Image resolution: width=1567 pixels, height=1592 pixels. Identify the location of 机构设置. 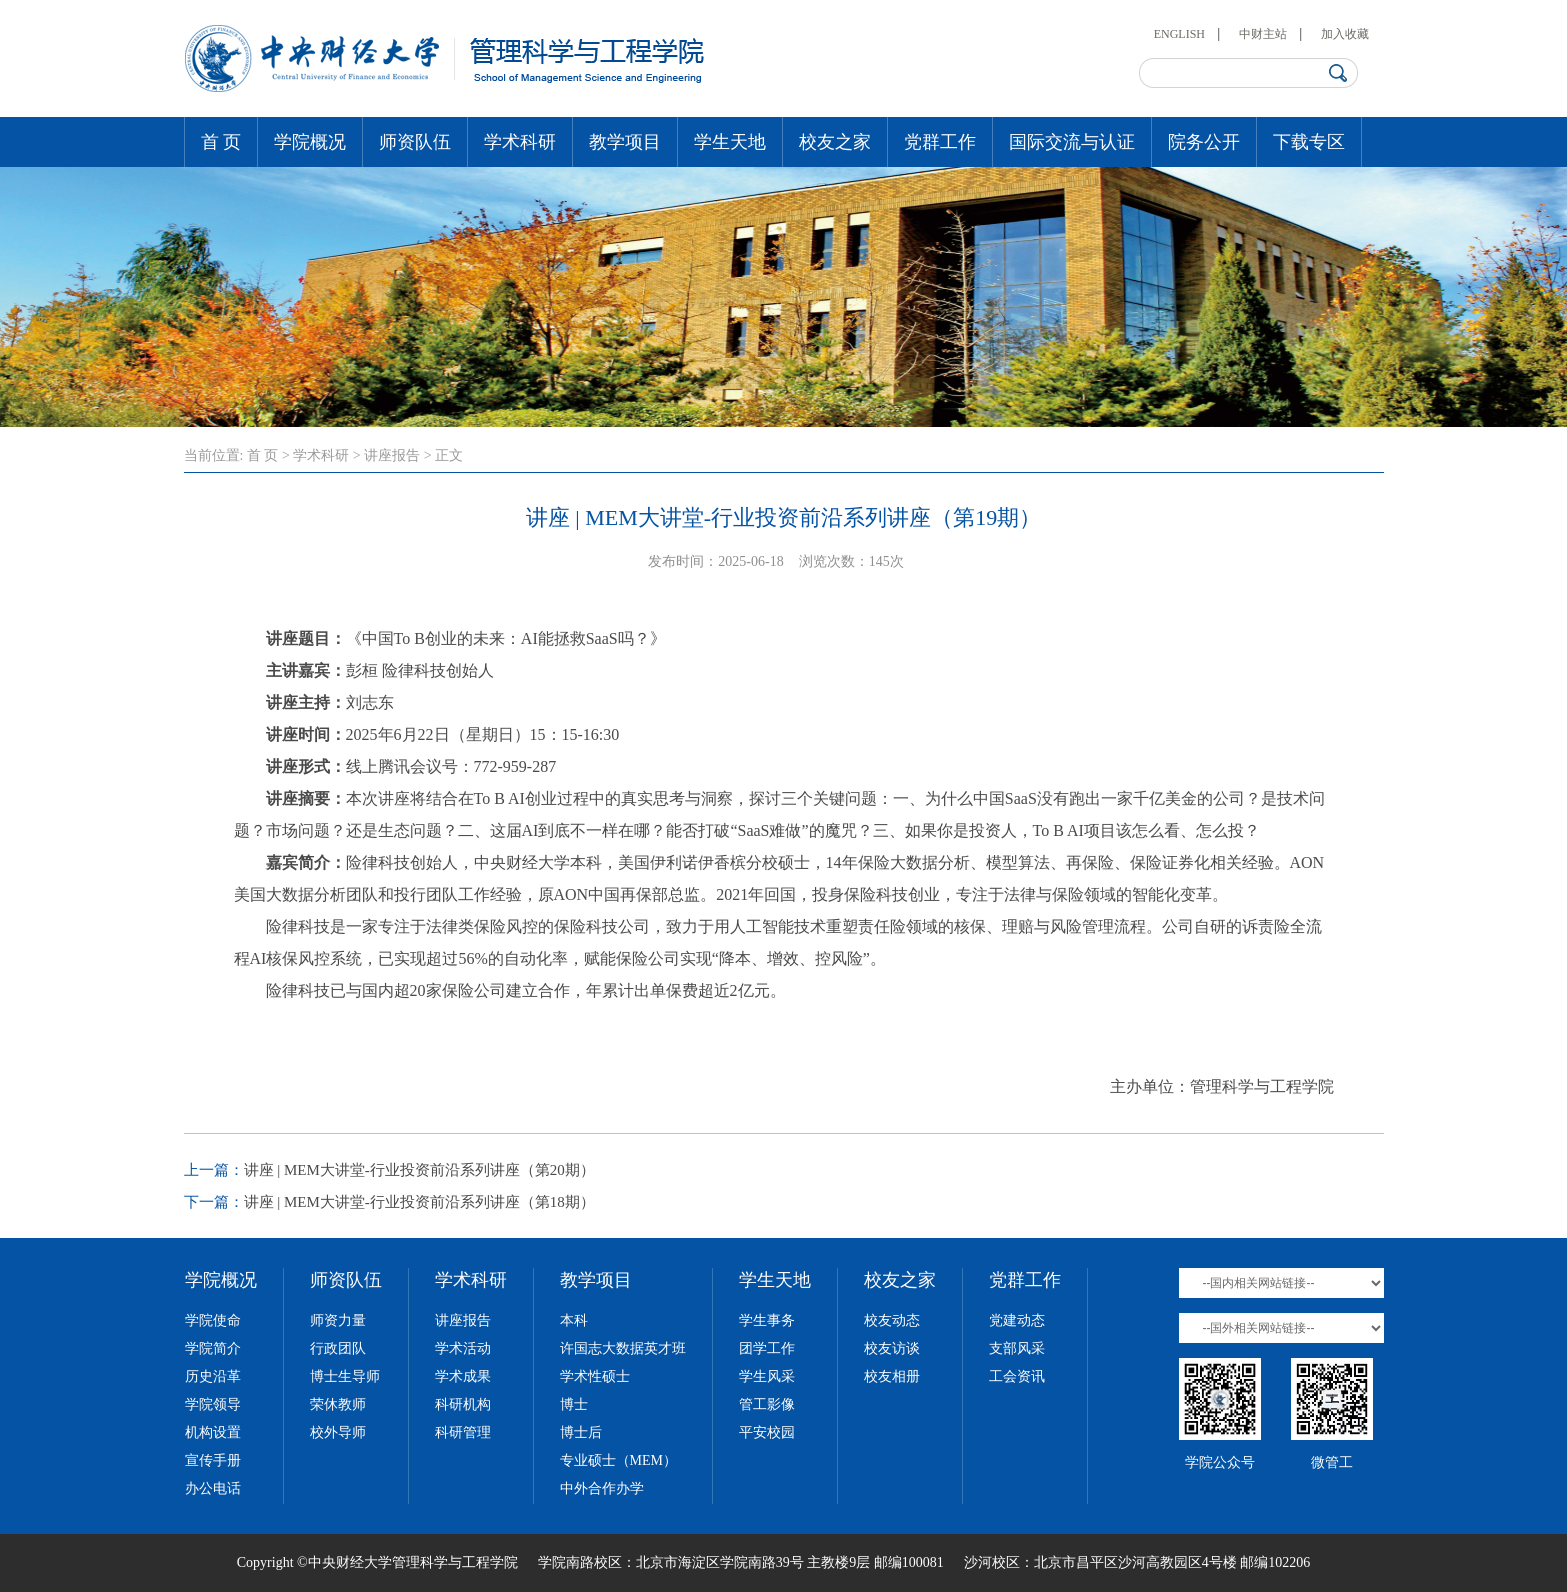
(213, 1432).